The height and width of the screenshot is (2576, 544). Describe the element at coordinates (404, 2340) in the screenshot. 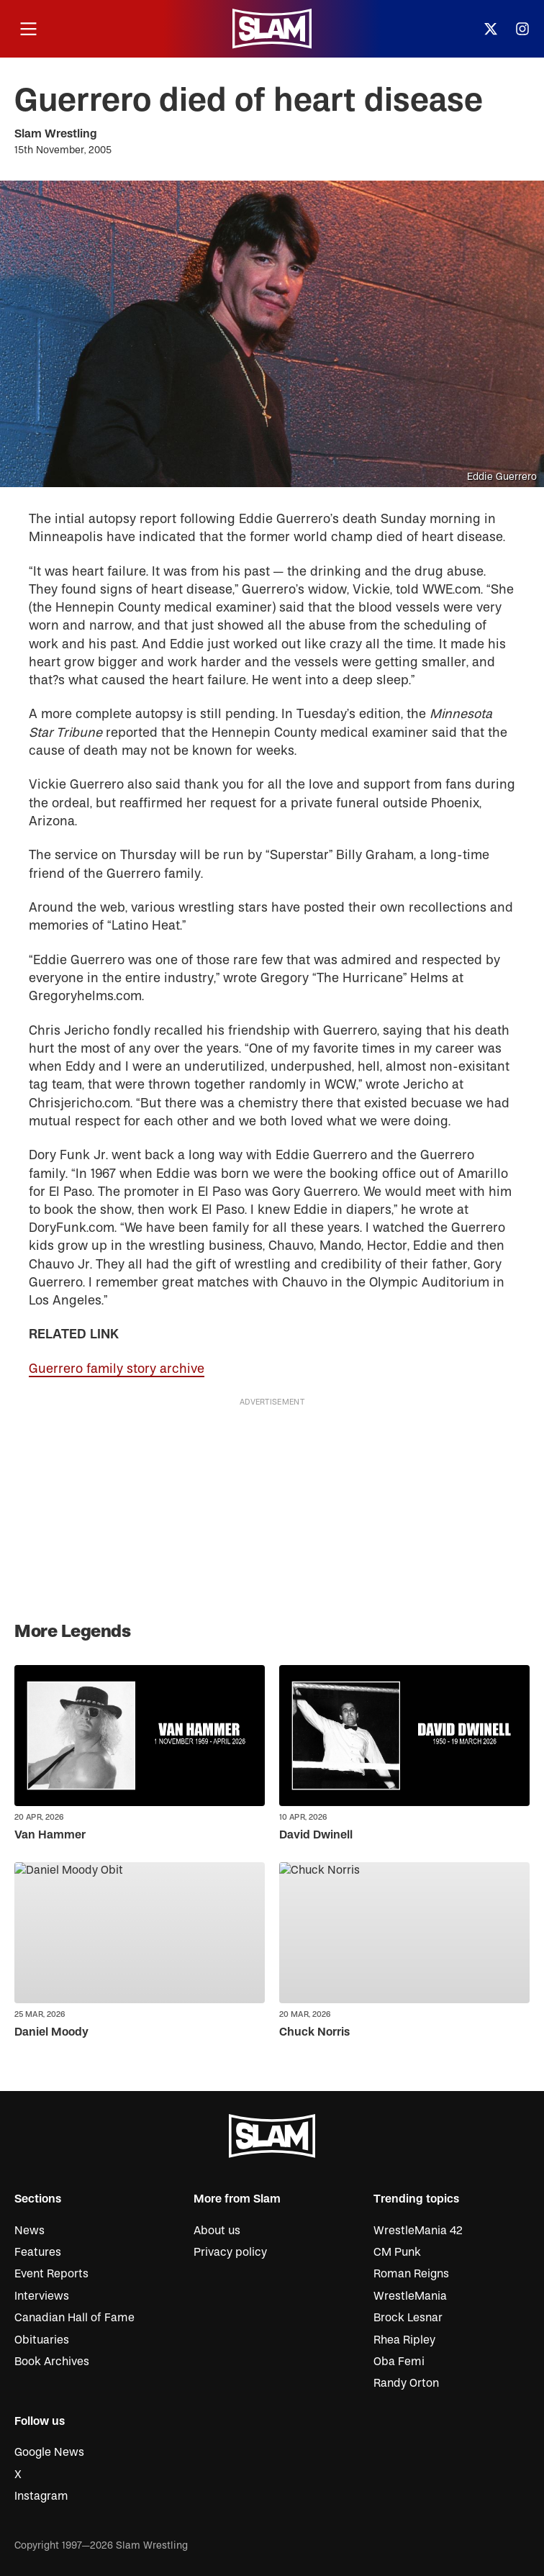

I see `Rhea Ripley` at that location.